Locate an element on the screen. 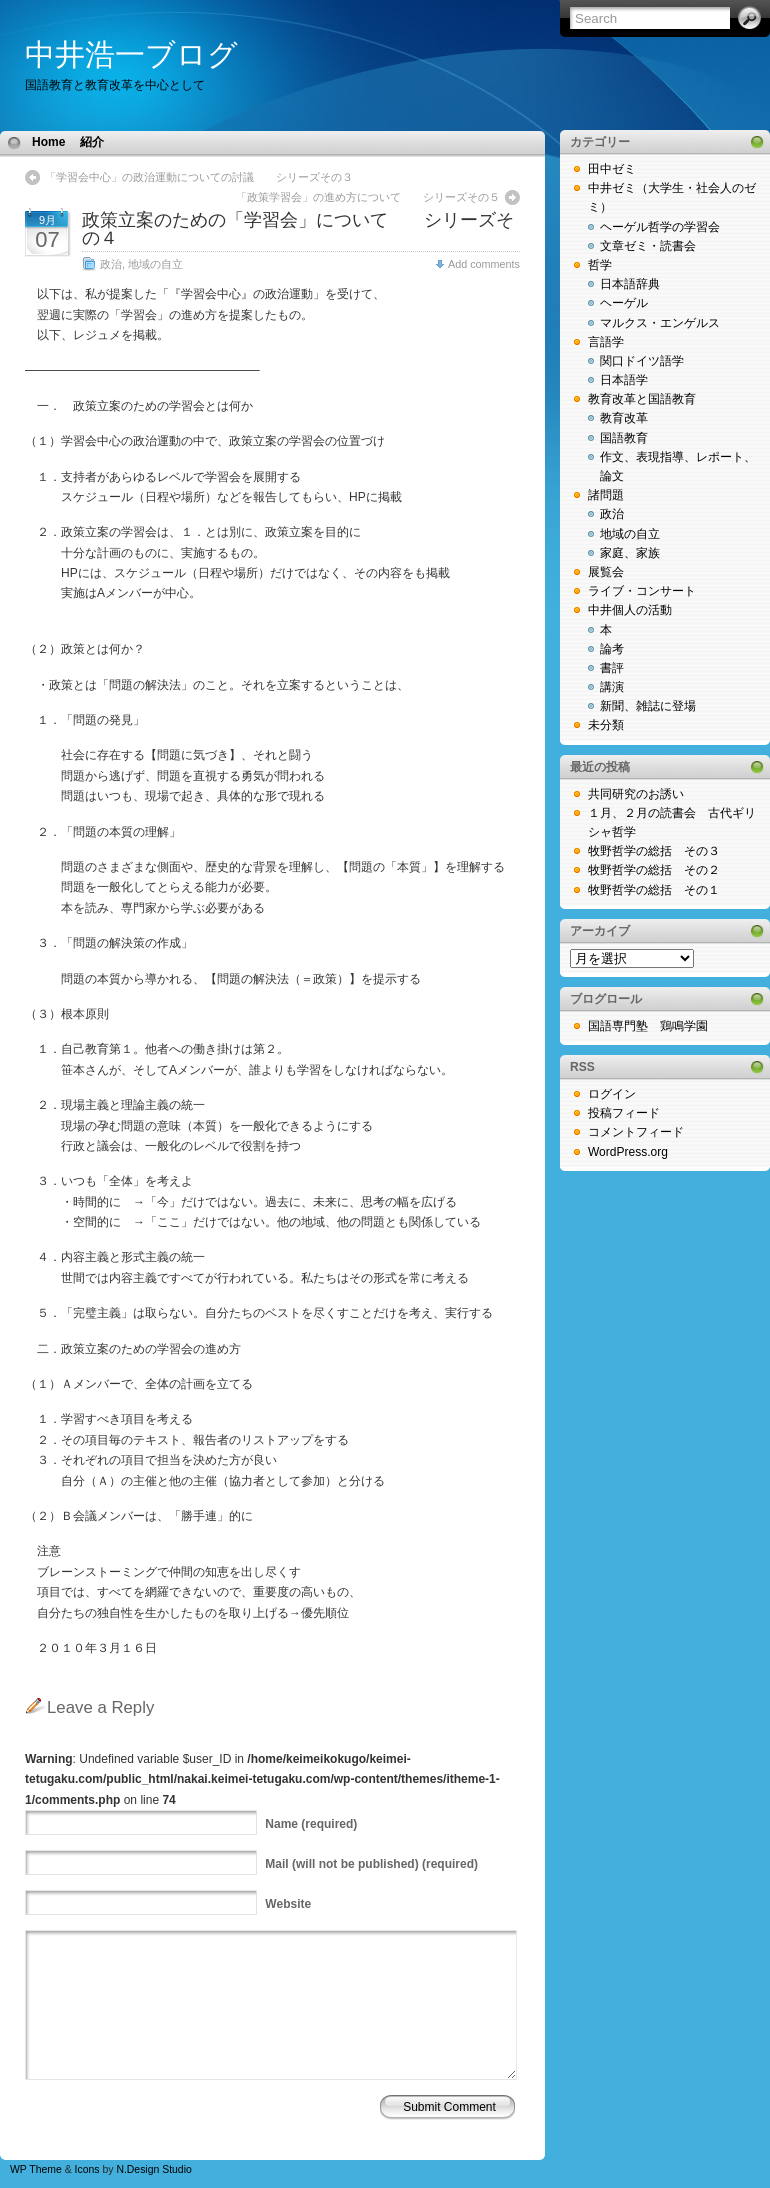 This screenshot has width=770, height=2188. 書評 is located at coordinates (612, 668).